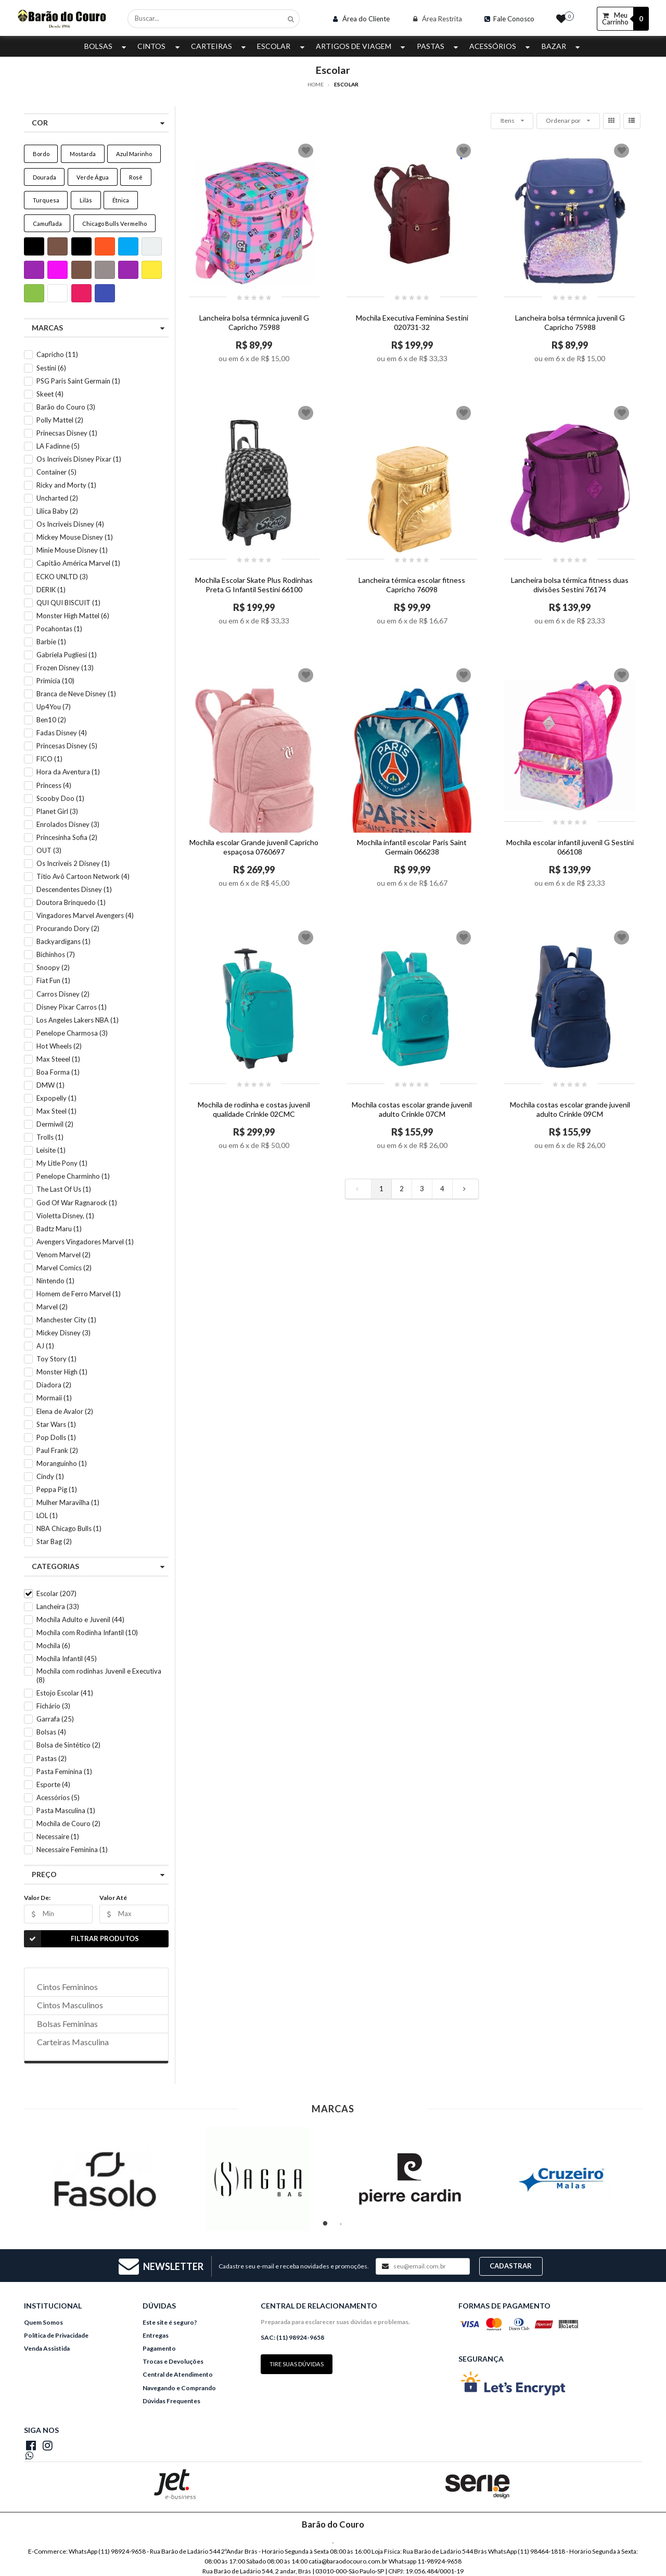  I want to click on DMW (1), so click(50, 1085).